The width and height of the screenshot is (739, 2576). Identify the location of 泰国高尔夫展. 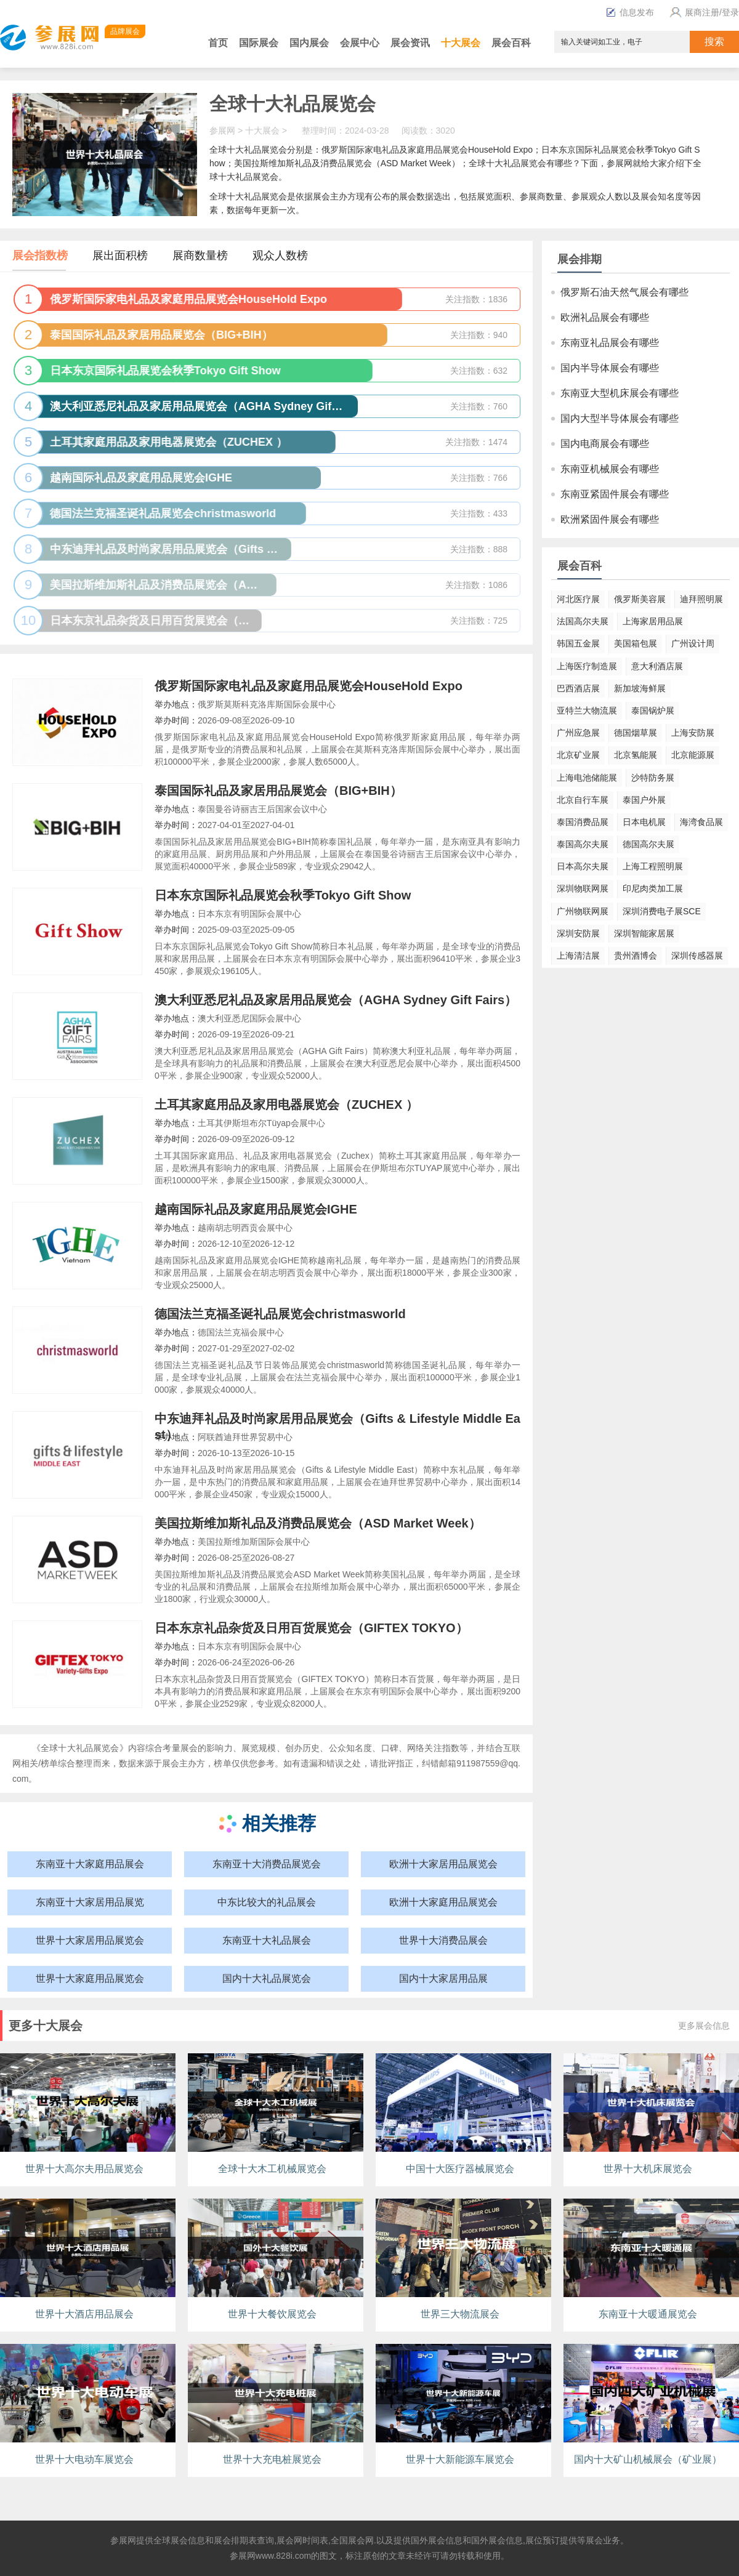
(582, 844).